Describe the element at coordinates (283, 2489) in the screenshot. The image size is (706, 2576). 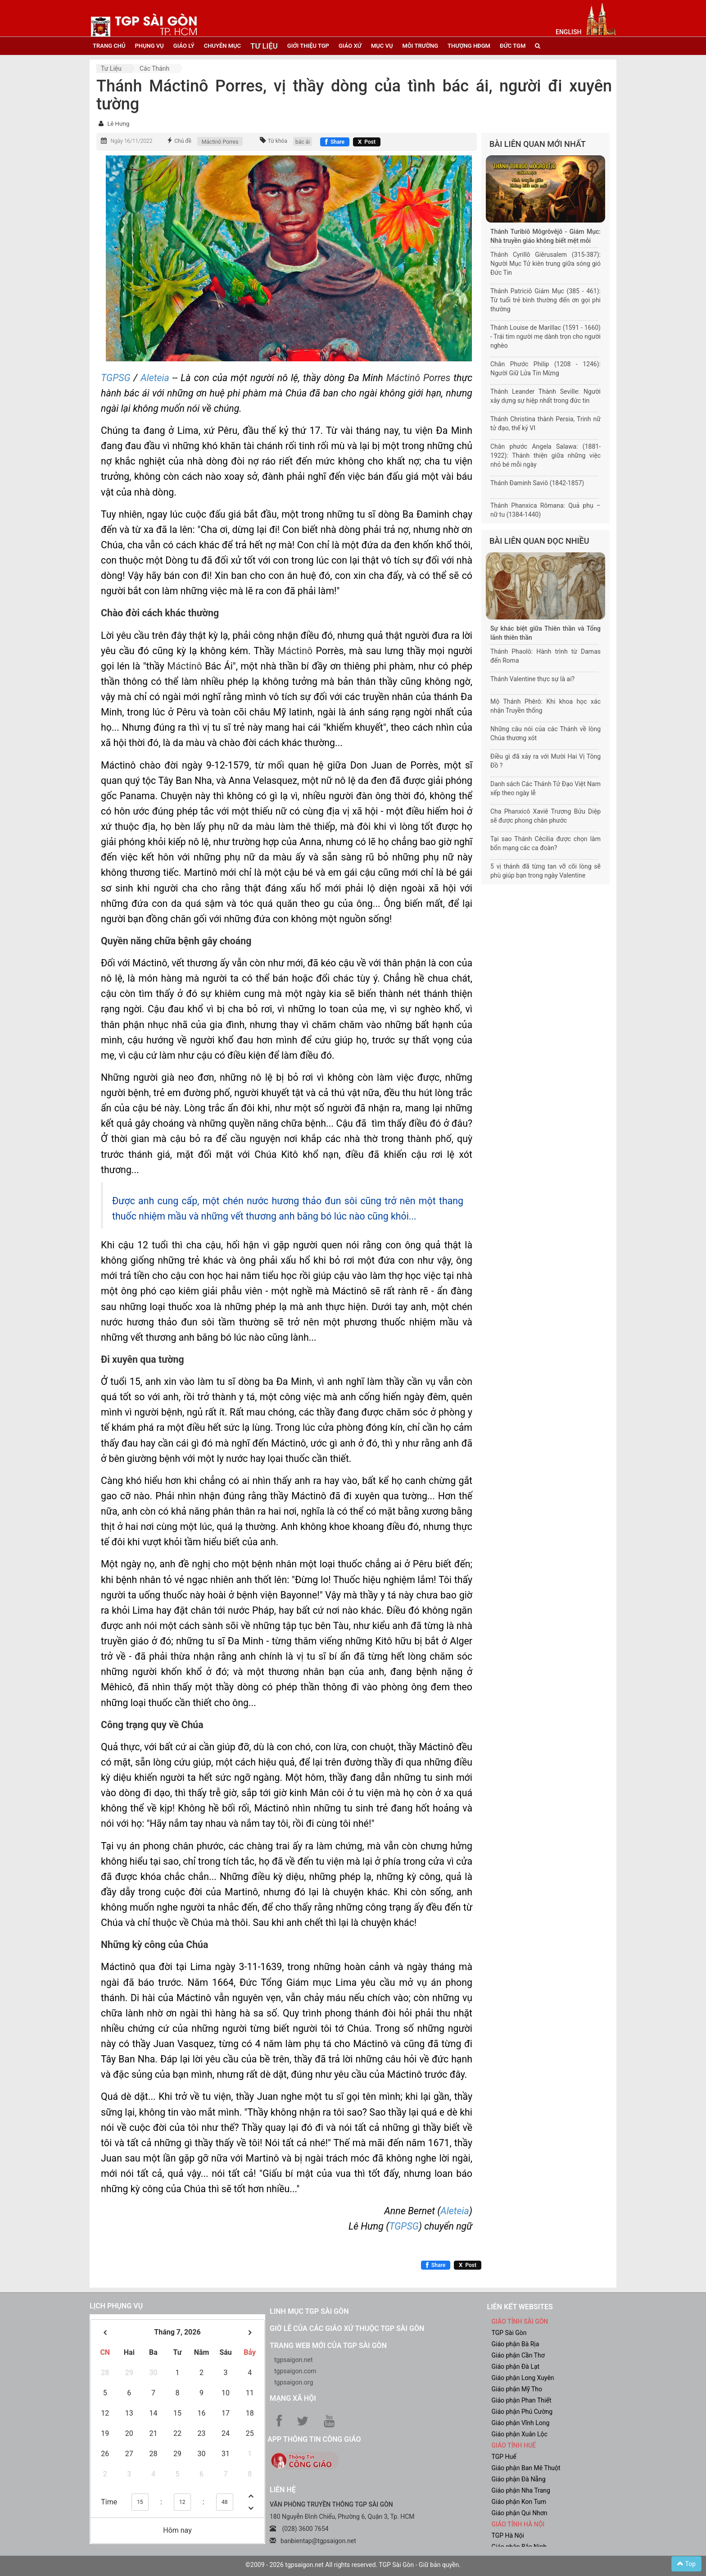
I see `LIÊN HỆ` at that location.